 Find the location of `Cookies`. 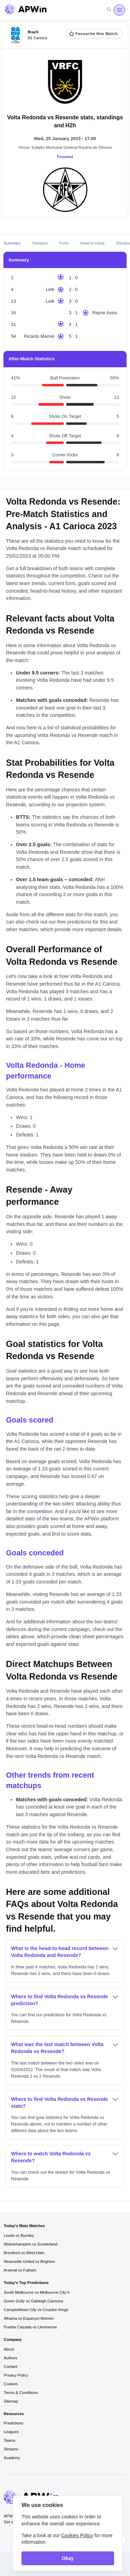

Cookies is located at coordinates (11, 2384).